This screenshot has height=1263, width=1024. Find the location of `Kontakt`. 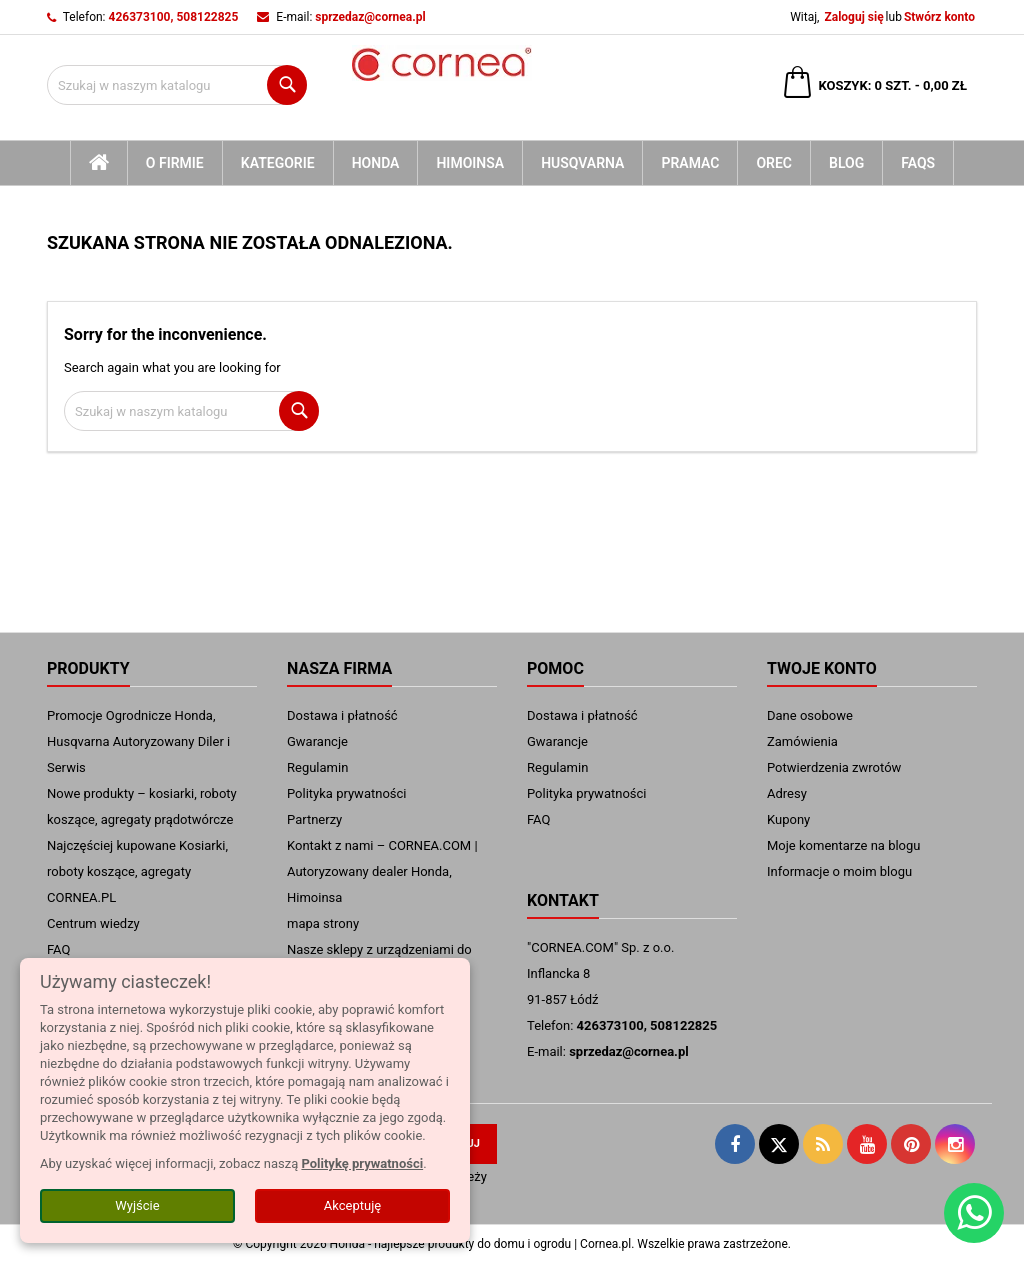

Kontakt is located at coordinates (563, 900).